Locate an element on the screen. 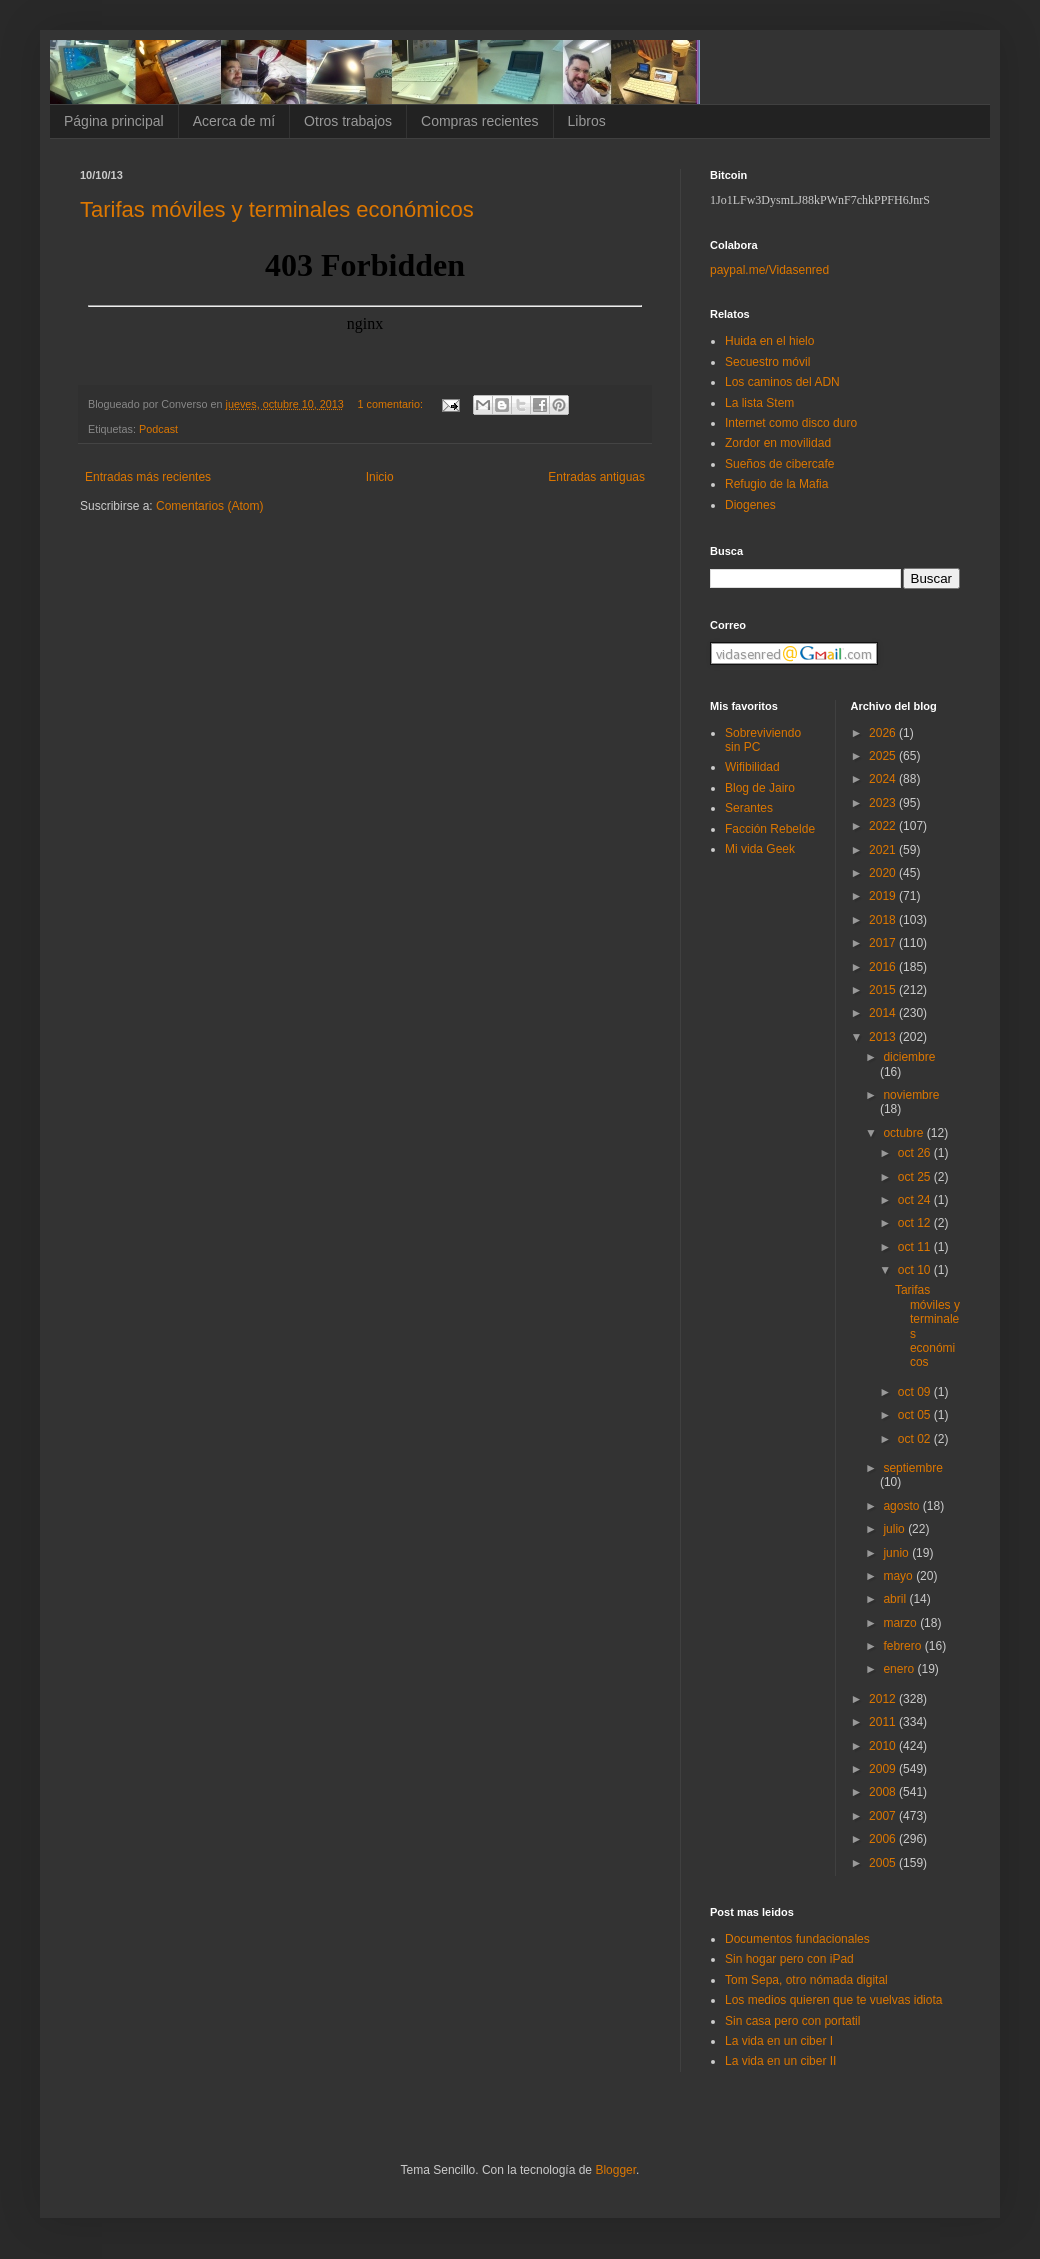 The image size is (1040, 2259). oct 09 is located at coordinates (916, 1392).